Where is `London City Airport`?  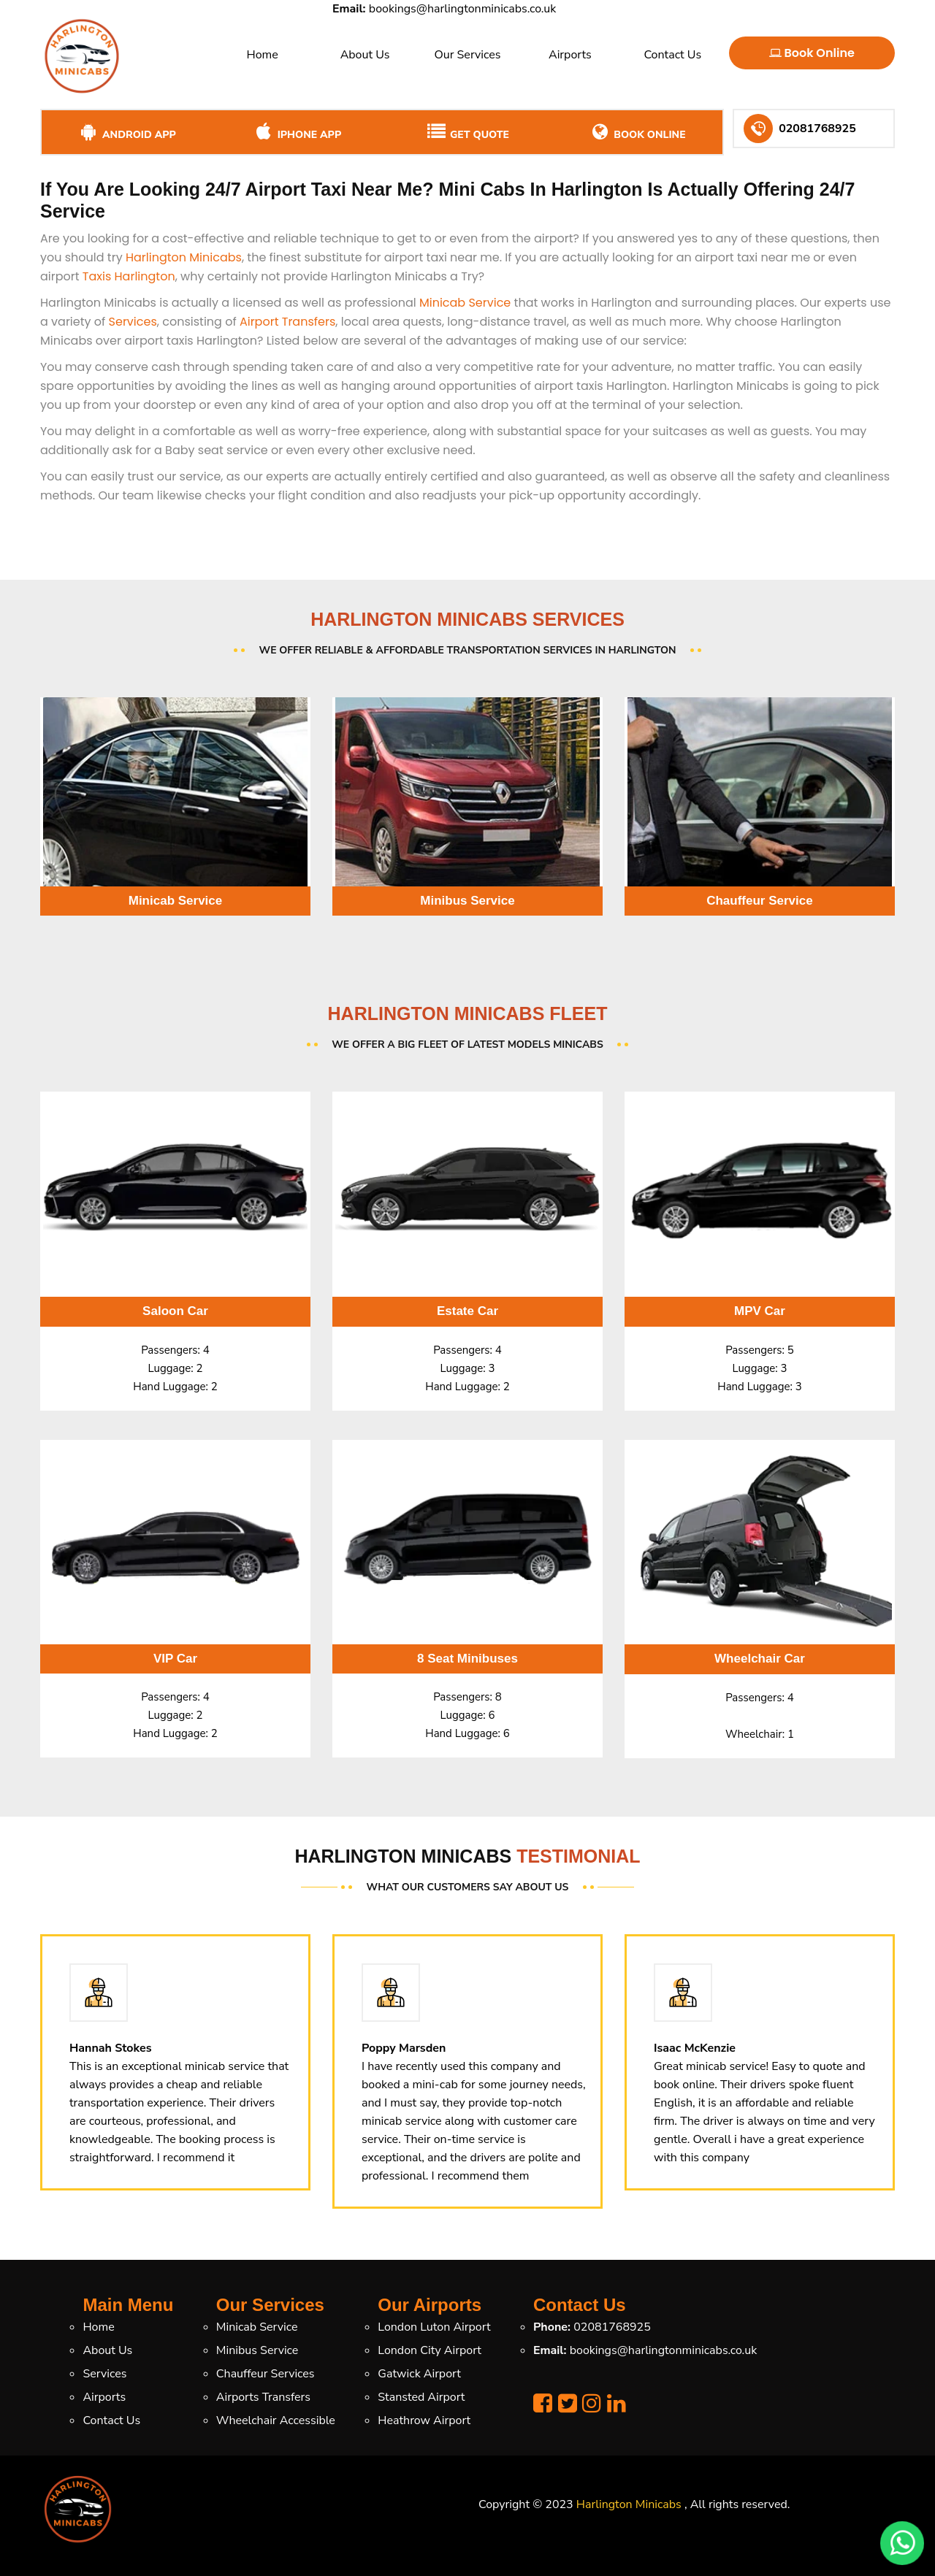
London City Airport is located at coordinates (429, 2350).